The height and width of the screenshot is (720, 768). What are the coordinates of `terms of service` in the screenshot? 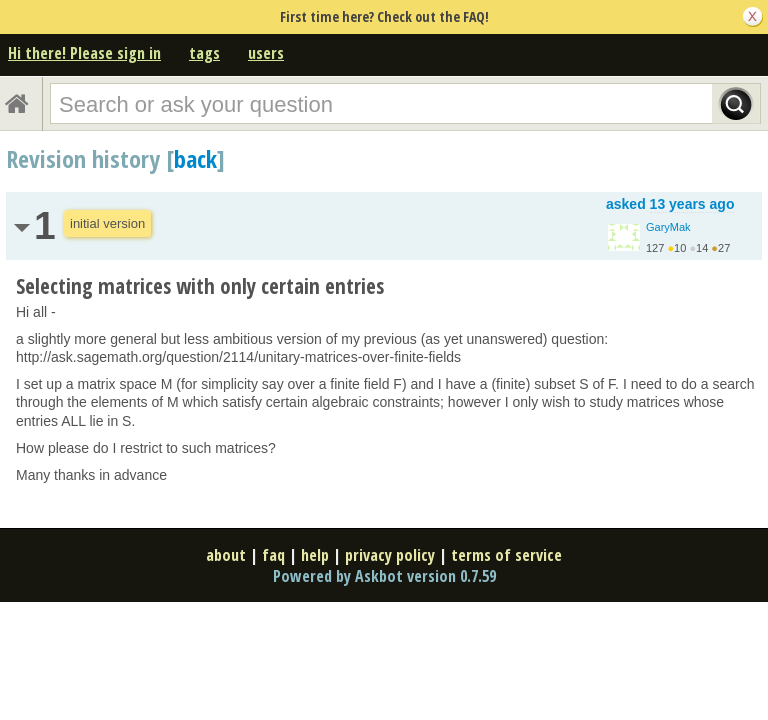 It's located at (506, 555).